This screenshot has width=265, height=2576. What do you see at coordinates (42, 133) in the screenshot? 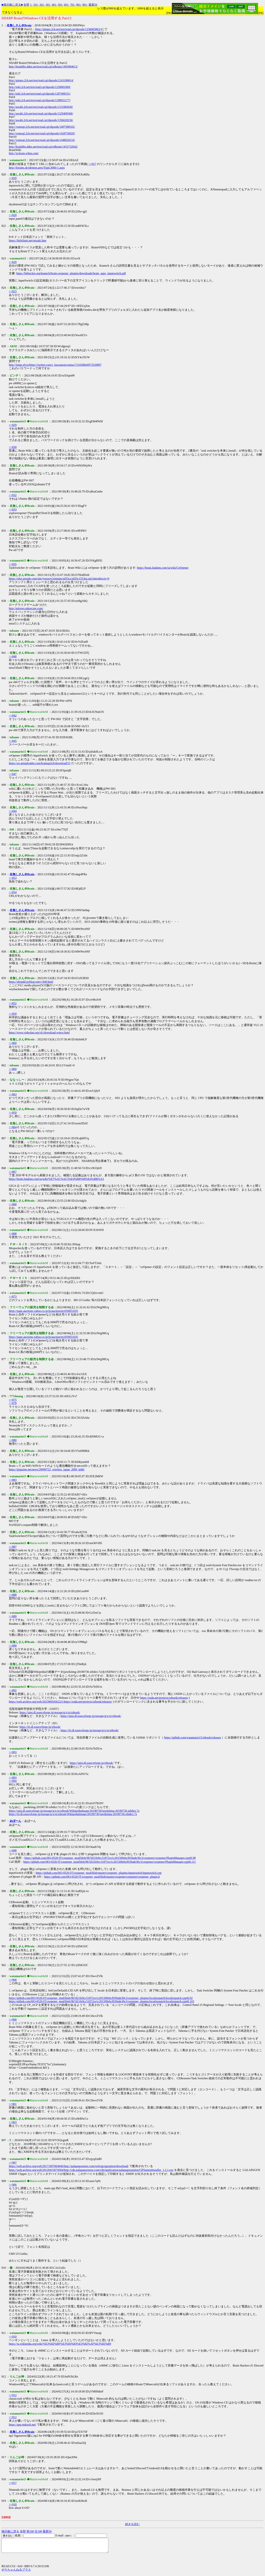
I see `http://yomogi.2ch.net/test/read.cgi/dgoods/1428750929/` at bounding box center [42, 133].